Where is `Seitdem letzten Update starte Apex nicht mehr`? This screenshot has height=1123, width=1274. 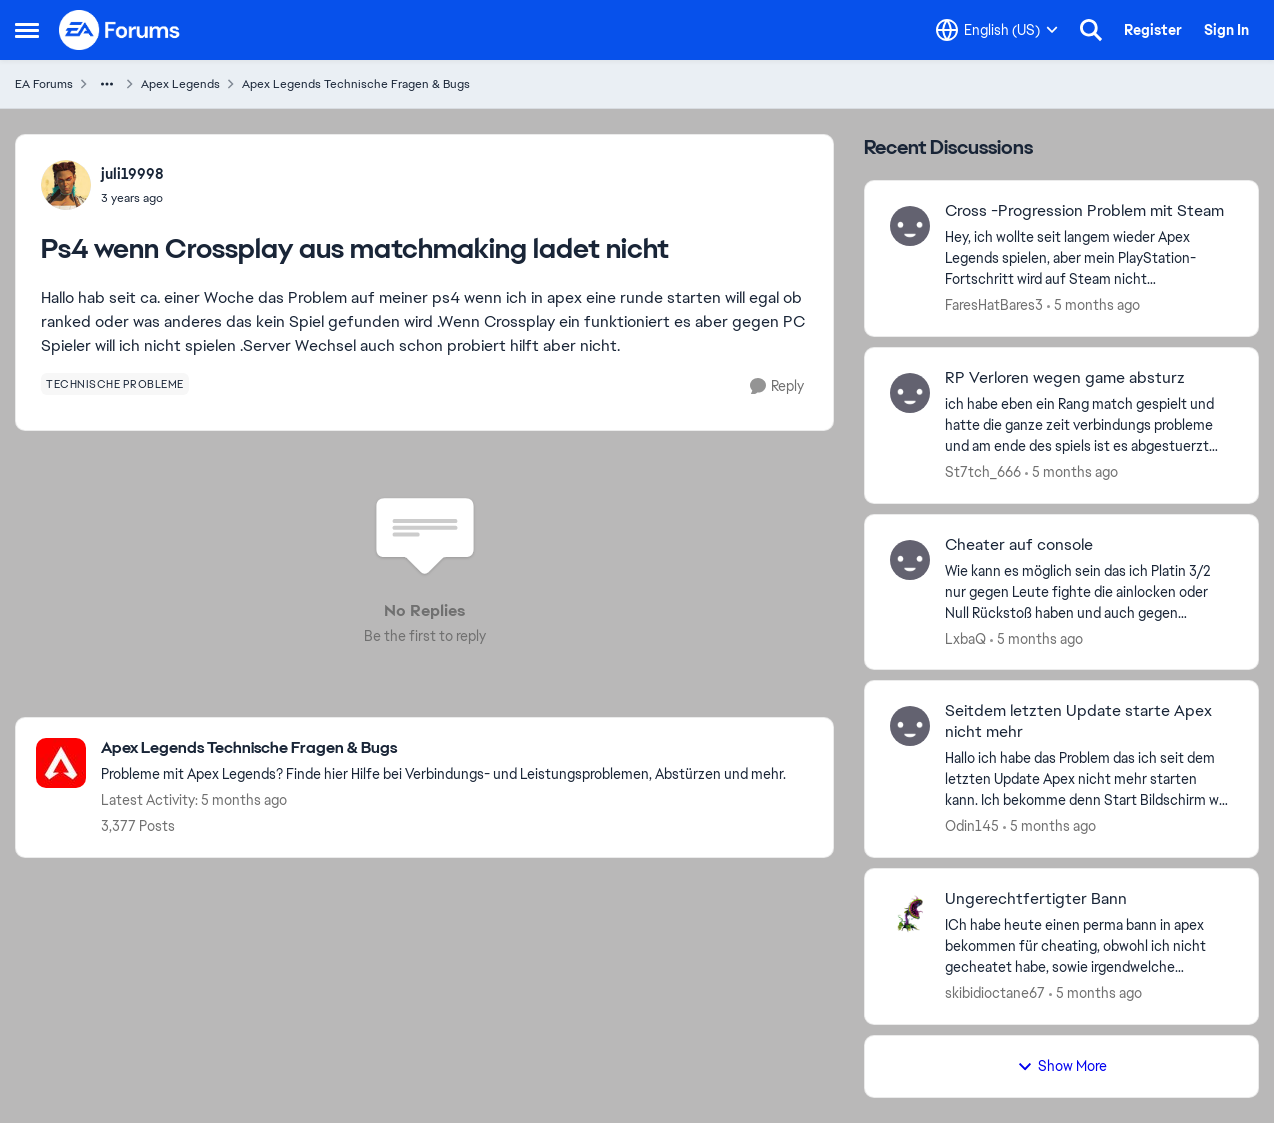 Seitdem letzten Update starte Apex nicht mehr is located at coordinates (1078, 721).